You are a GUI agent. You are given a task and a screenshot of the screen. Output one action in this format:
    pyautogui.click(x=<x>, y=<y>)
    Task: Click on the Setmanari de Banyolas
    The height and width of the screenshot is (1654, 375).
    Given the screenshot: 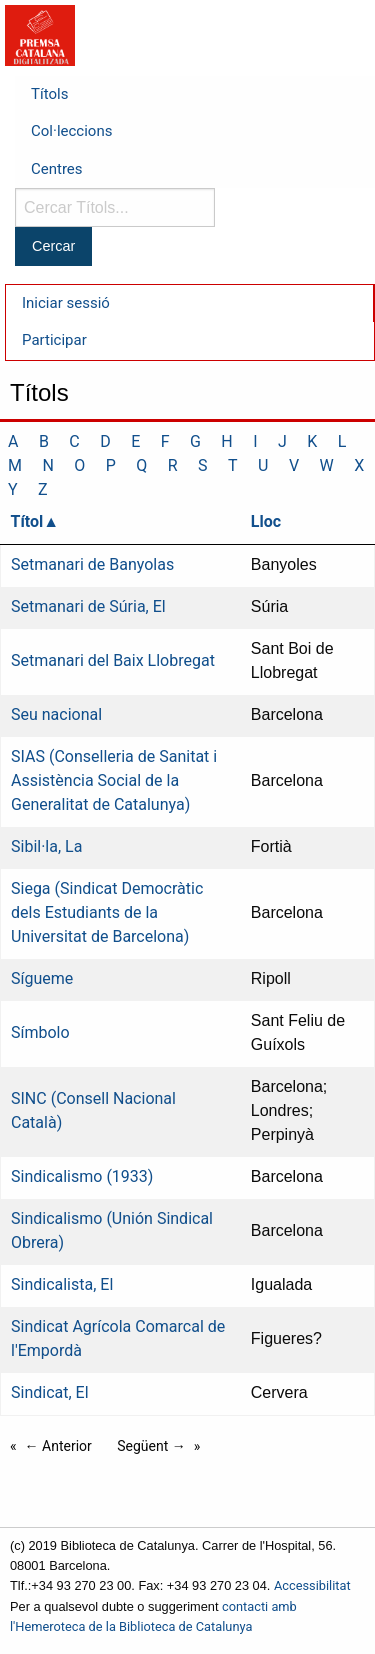 What is the action you would take?
    pyautogui.click(x=92, y=564)
    